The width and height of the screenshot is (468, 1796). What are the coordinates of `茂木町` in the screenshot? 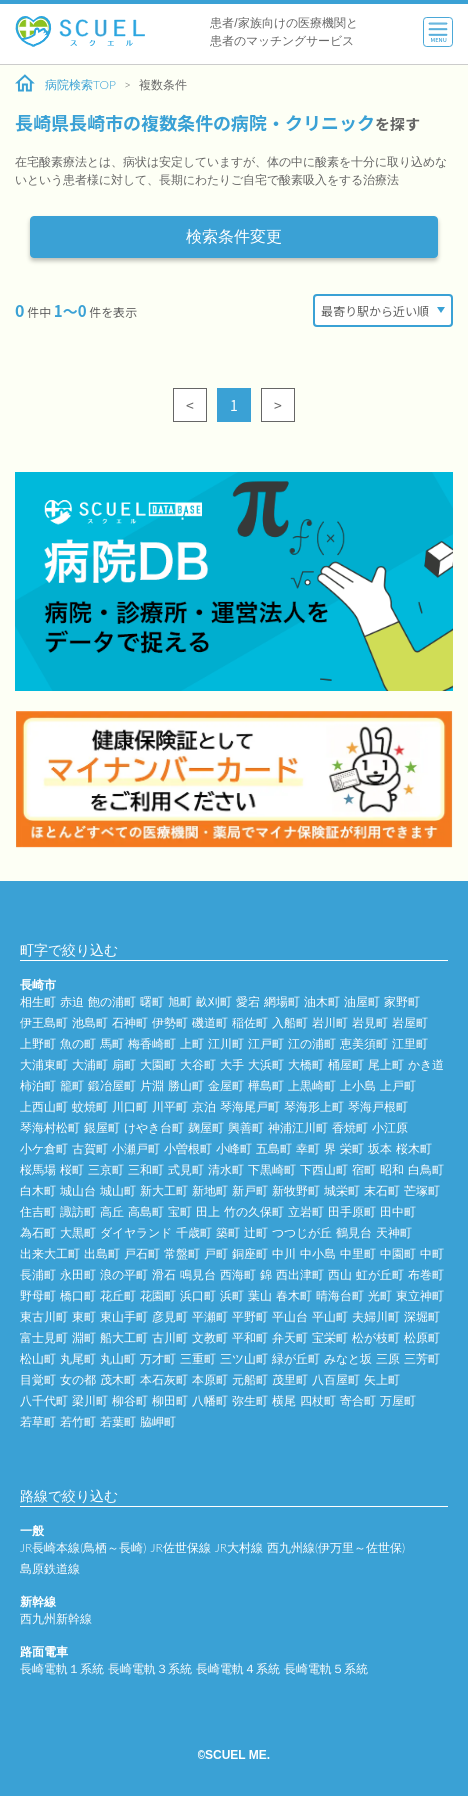 It's located at (118, 1379).